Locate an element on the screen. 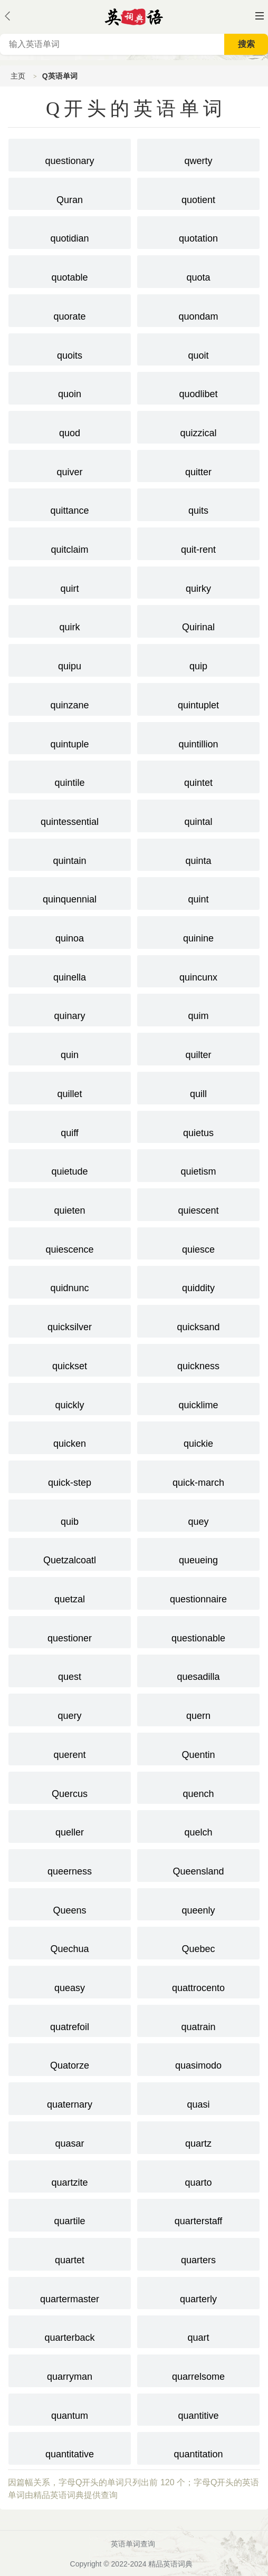 Image resolution: width=268 pixels, height=2576 pixels. quintuplet is located at coordinates (198, 698).